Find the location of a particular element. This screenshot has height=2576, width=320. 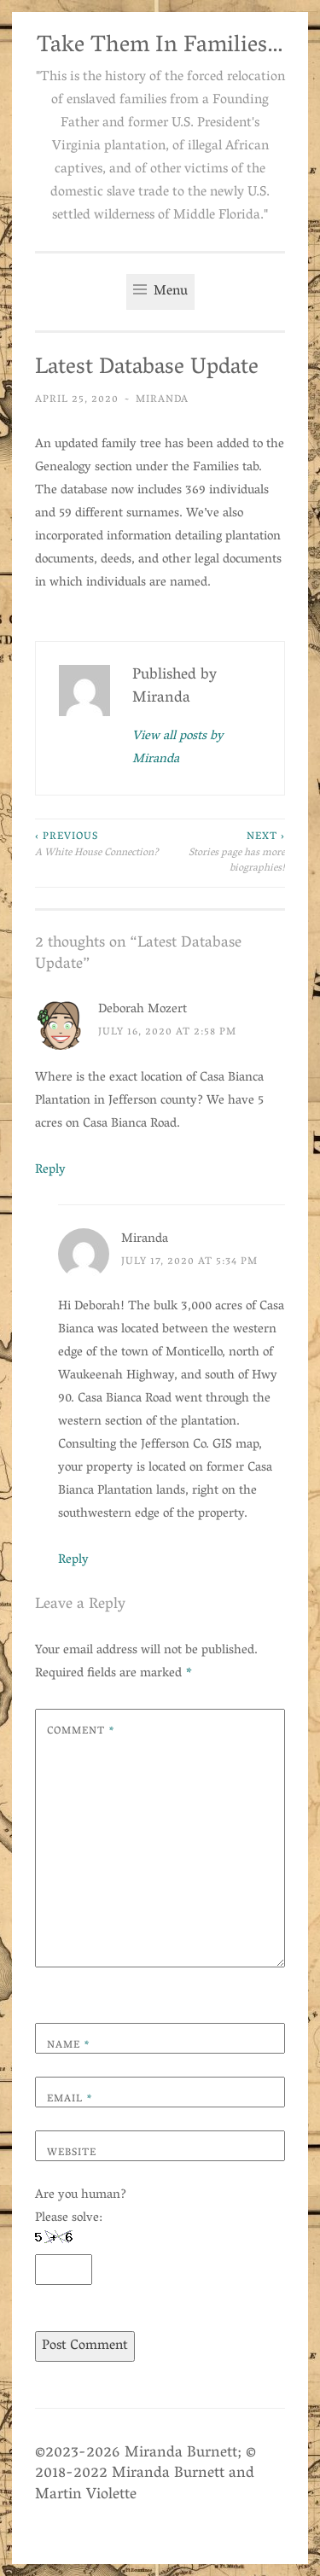

Take Them In Families… is located at coordinates (160, 46).